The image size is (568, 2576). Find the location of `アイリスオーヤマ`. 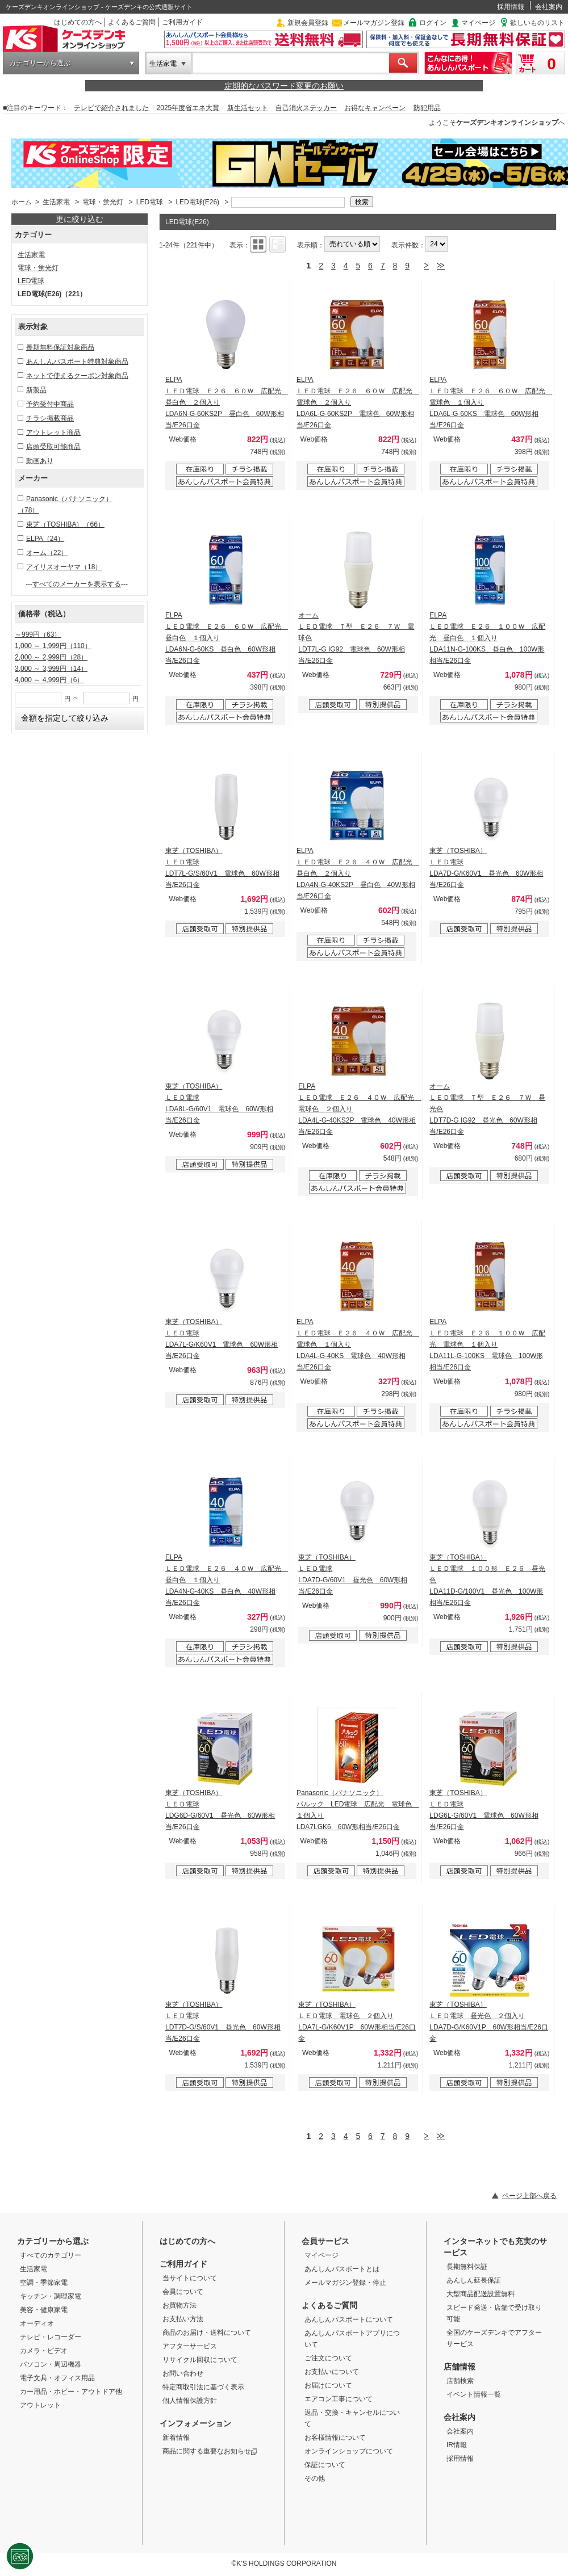

アイリスオーヤマ is located at coordinates (64, 567).